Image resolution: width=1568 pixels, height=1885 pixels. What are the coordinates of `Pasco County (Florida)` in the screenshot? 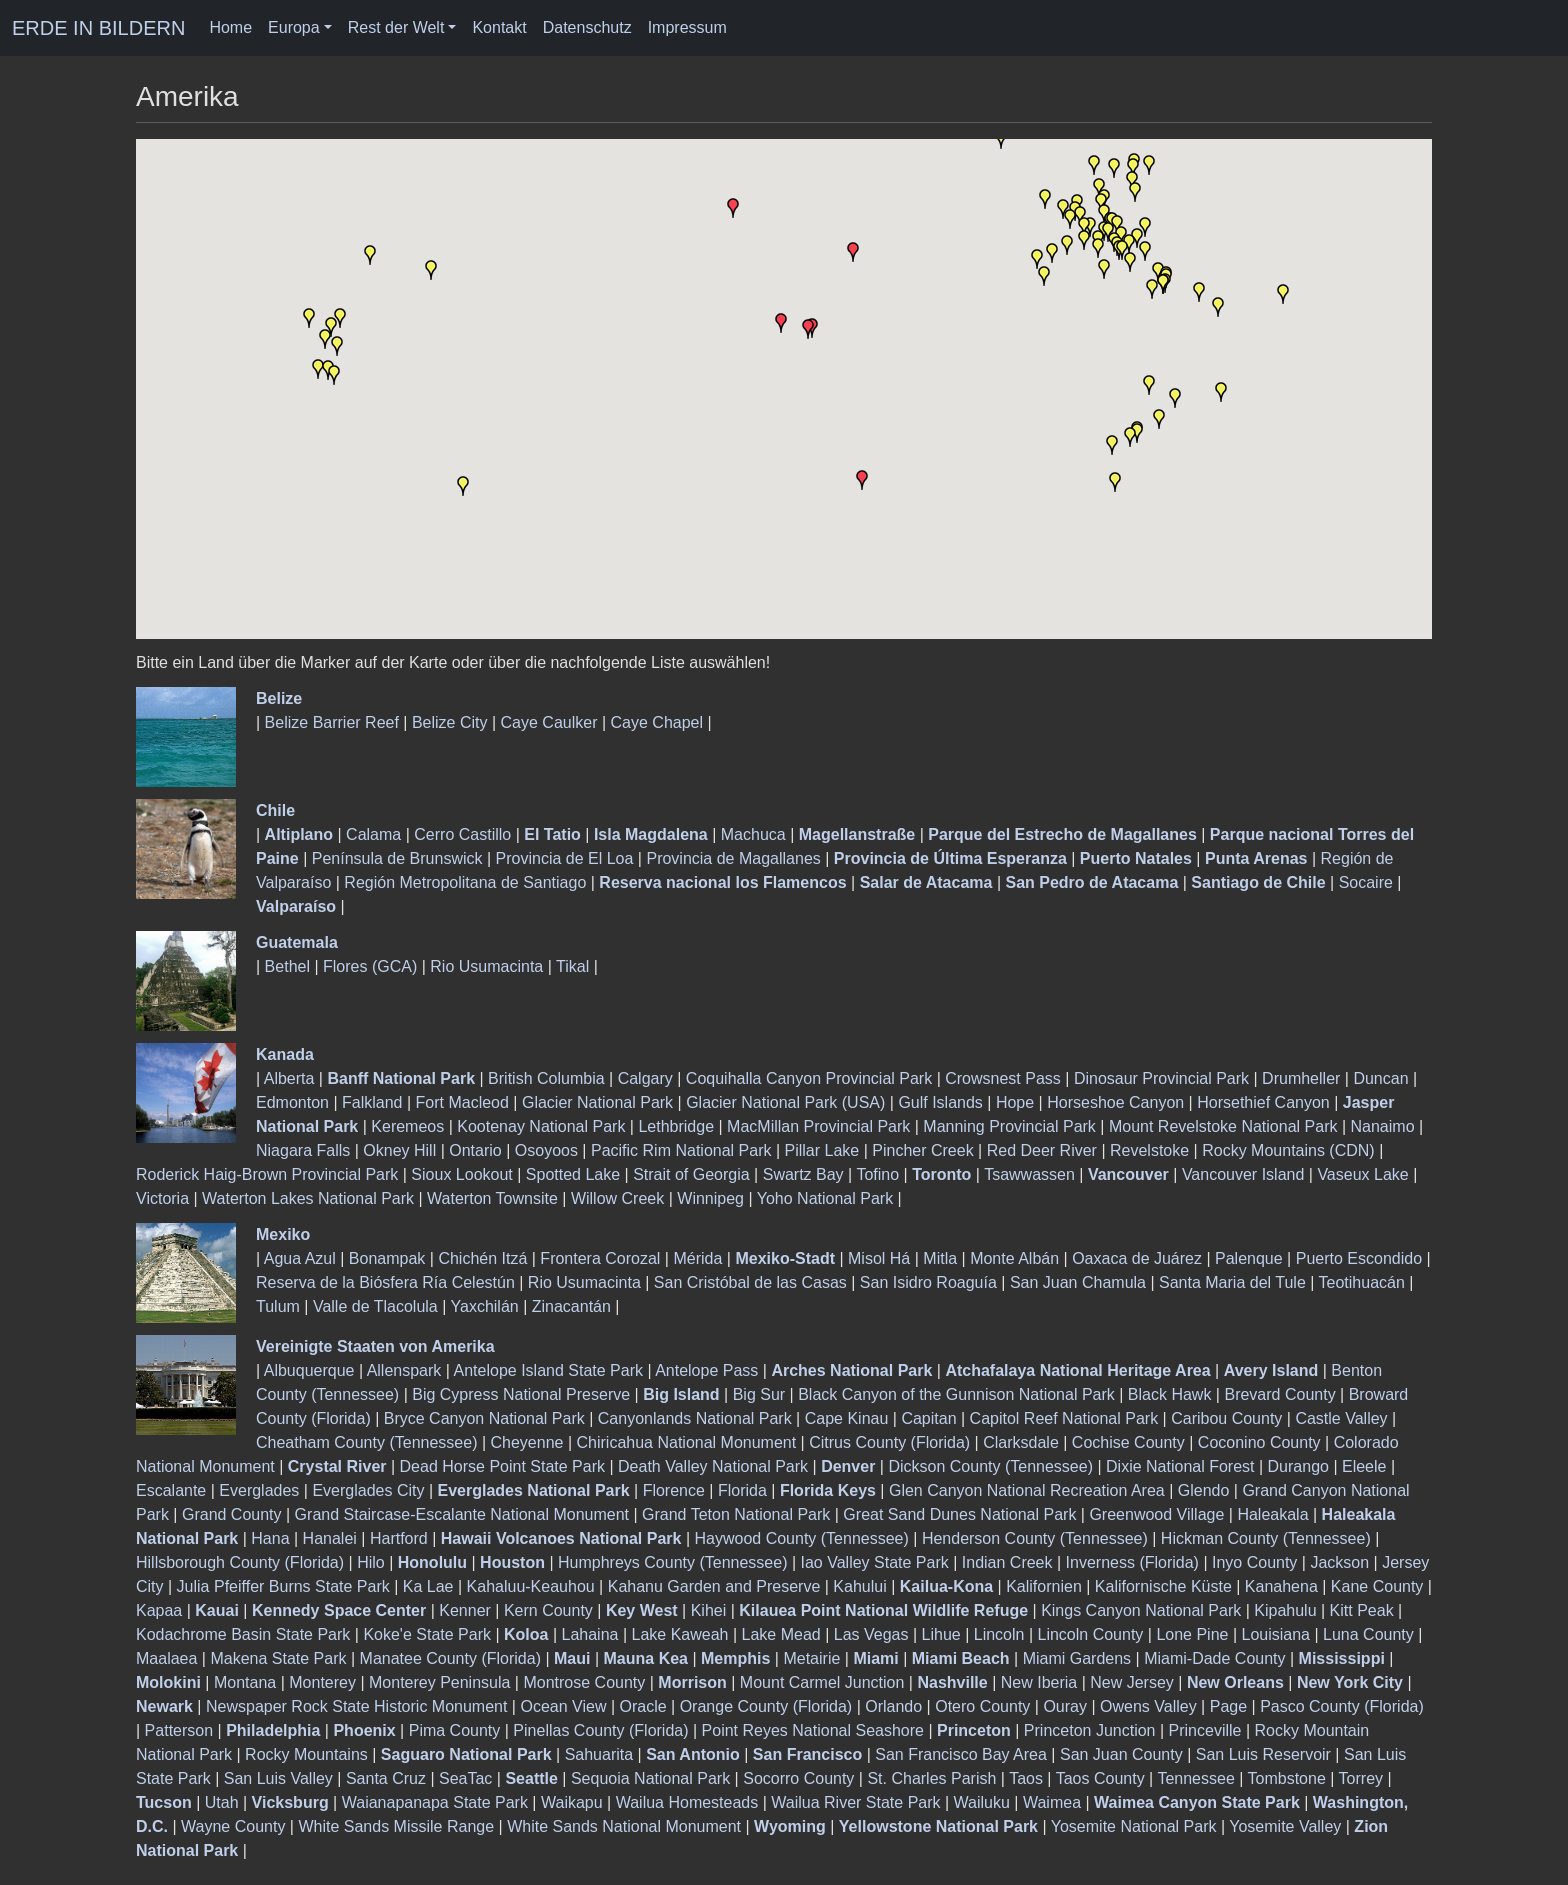 It's located at (1342, 1706).